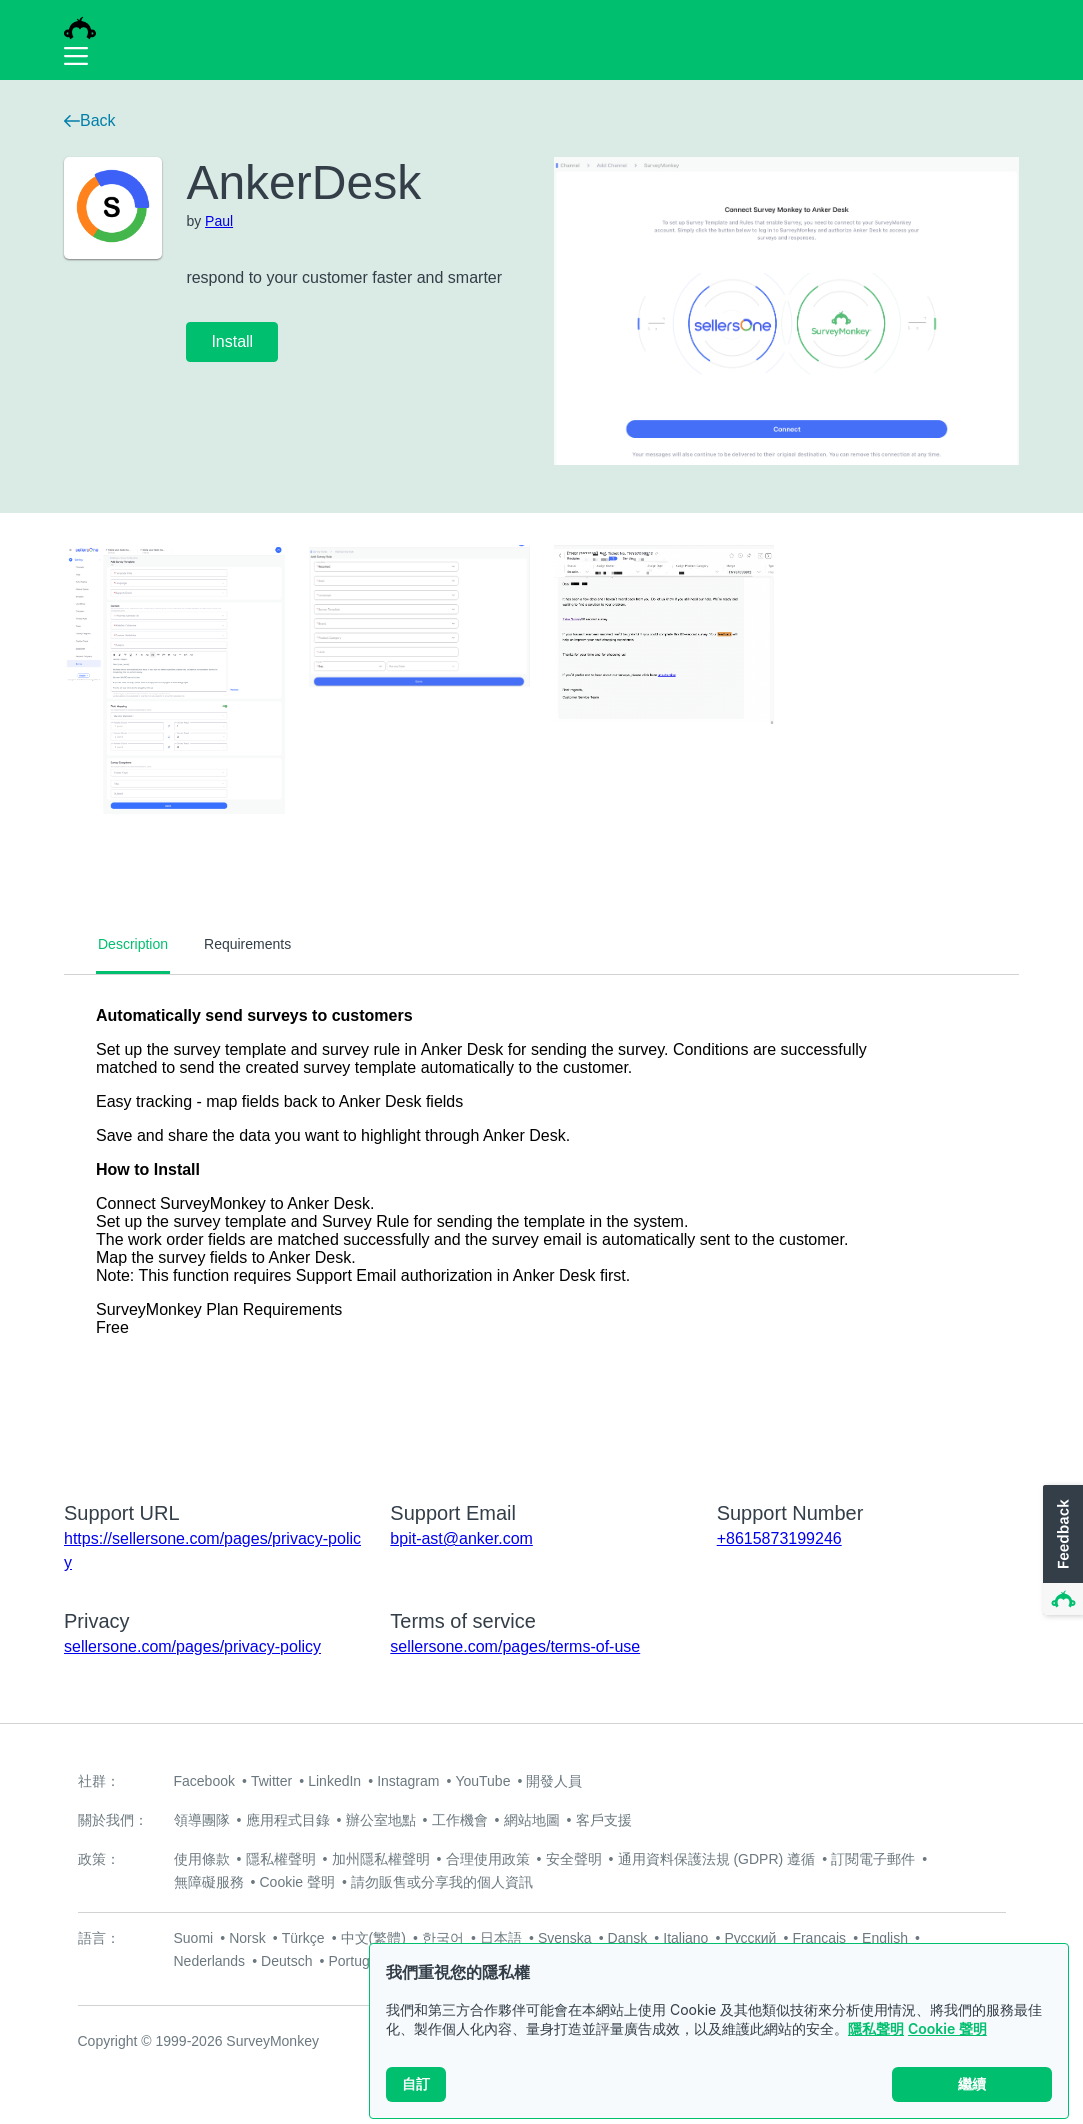 The height and width of the screenshot is (2124, 1083). What do you see at coordinates (876, 2028) in the screenshot?
I see `隱私聲明` at bounding box center [876, 2028].